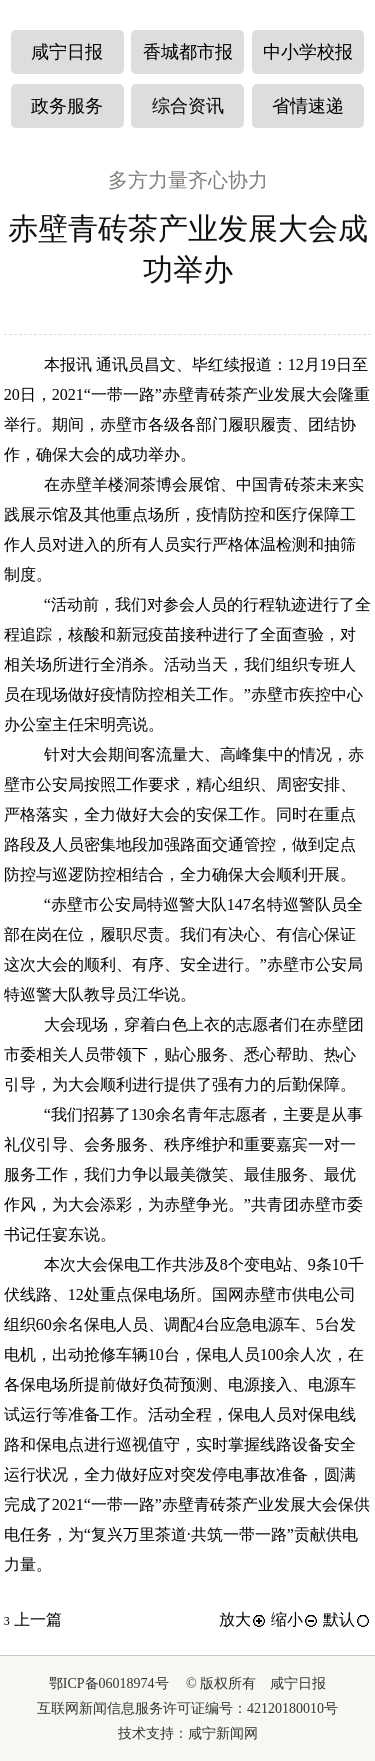  I want to click on 放大, so click(243, 1619).